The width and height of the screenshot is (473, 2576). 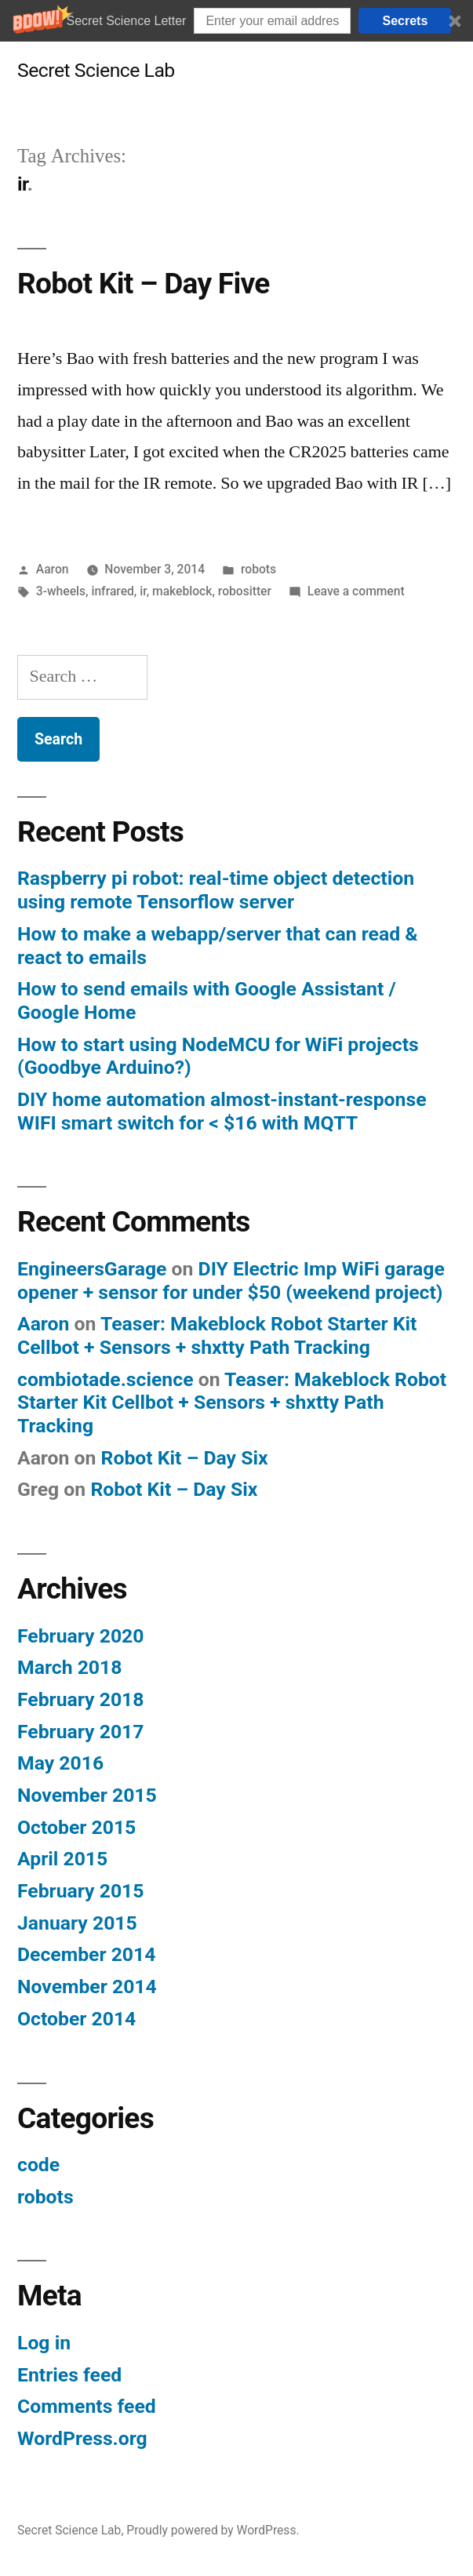 I want to click on infrared, so click(x=112, y=591).